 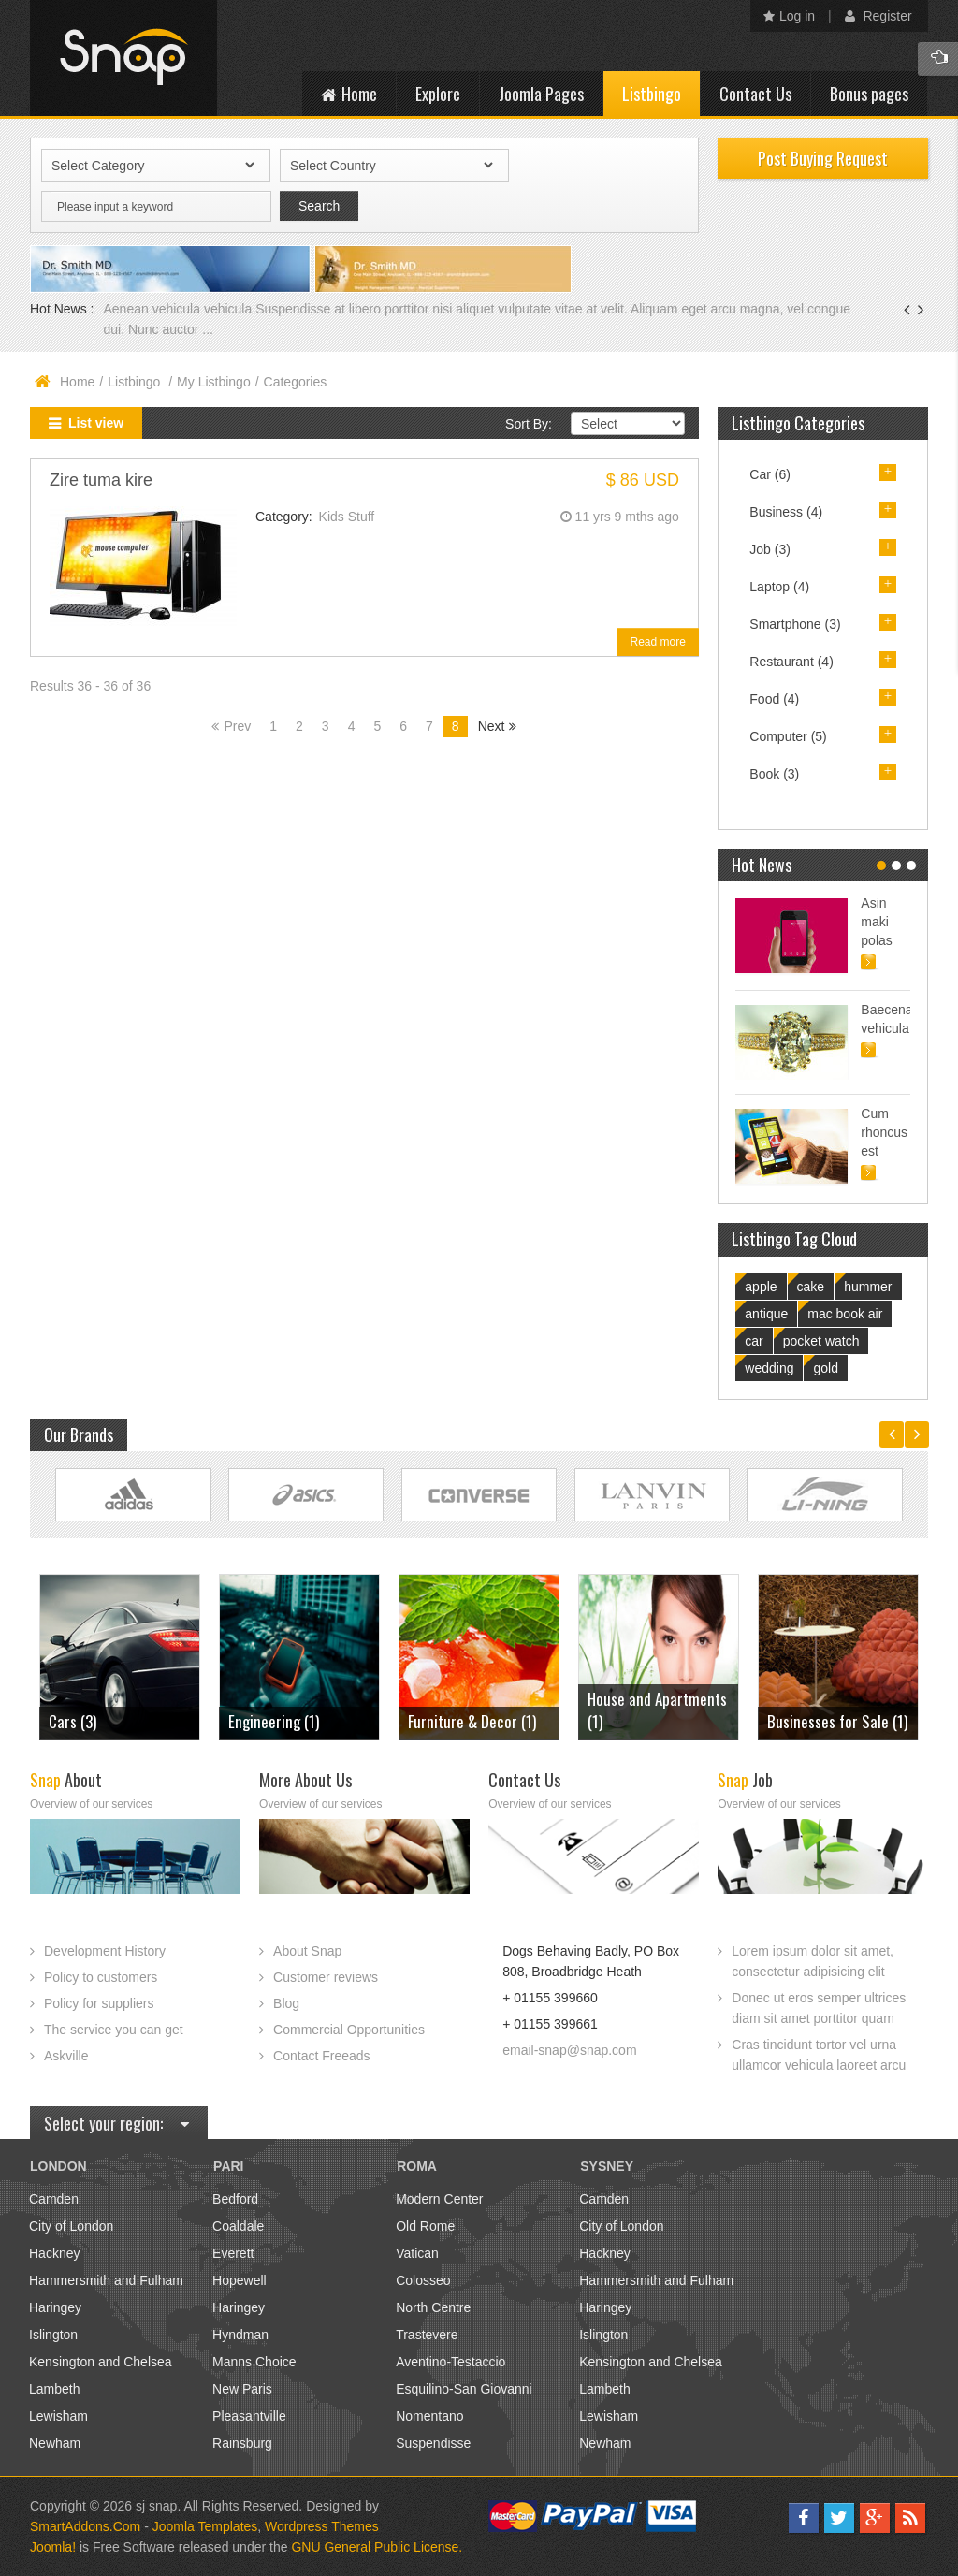 I want to click on Hyndman, so click(x=240, y=2334).